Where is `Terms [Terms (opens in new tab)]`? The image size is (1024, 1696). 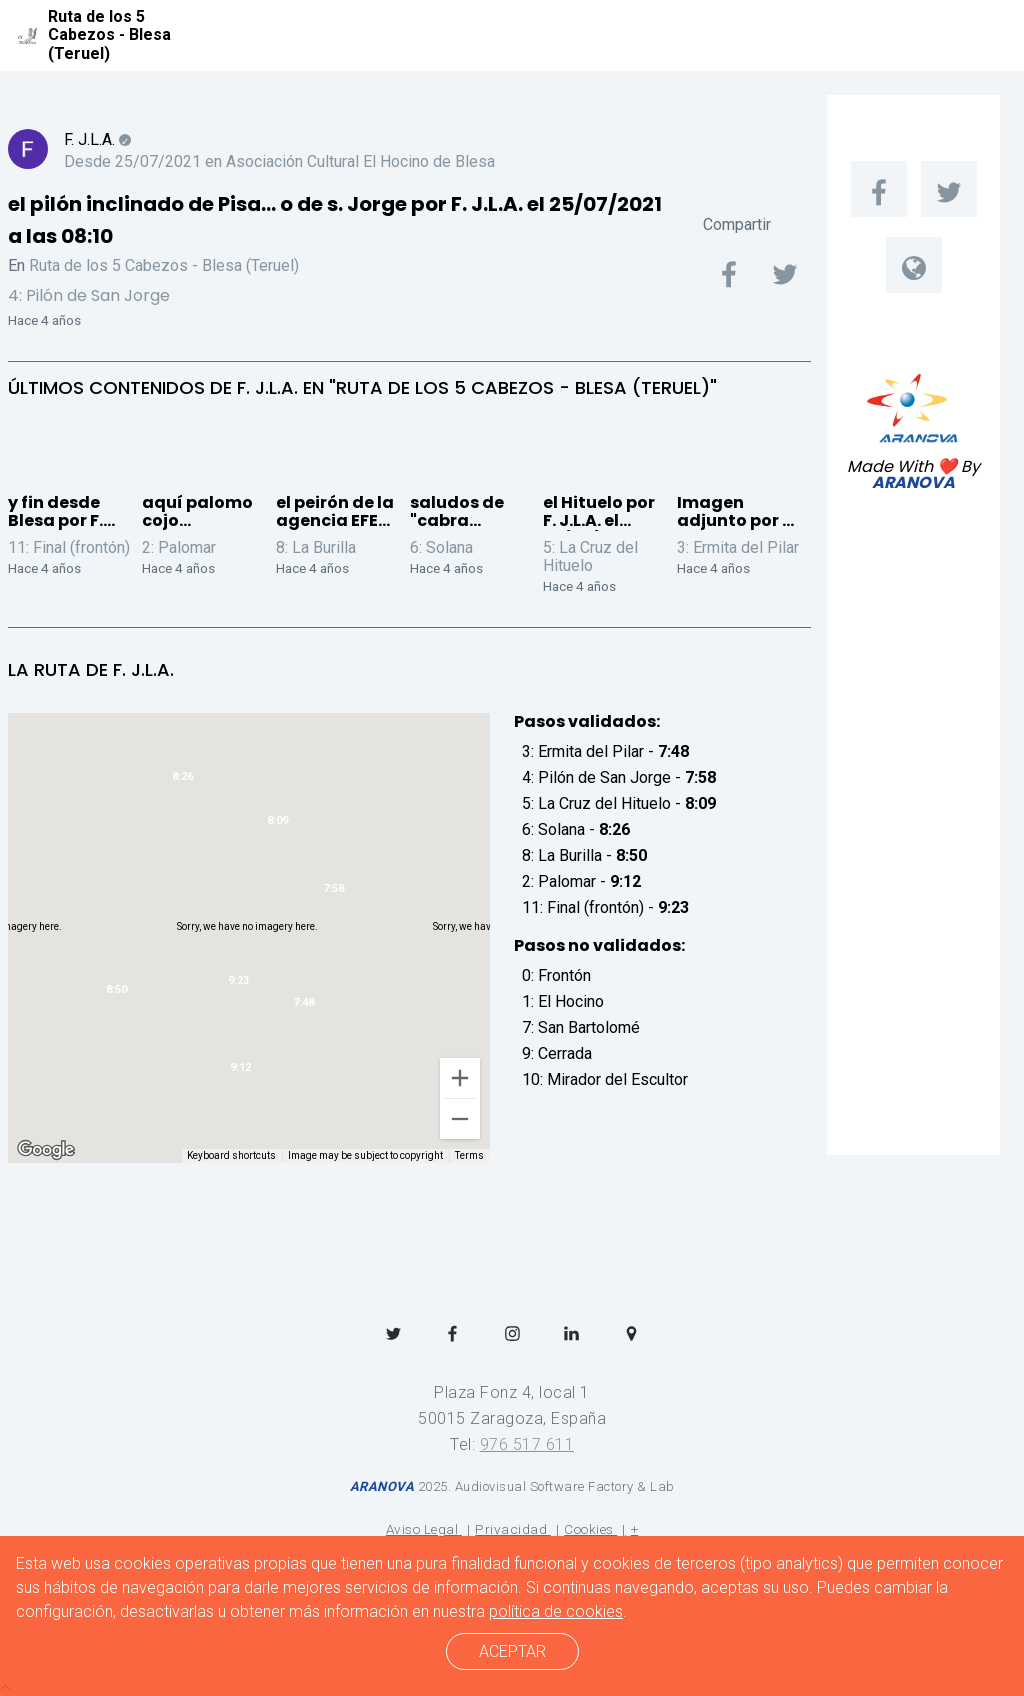
Terms [Terms (opens in new tab)] is located at coordinates (469, 1155).